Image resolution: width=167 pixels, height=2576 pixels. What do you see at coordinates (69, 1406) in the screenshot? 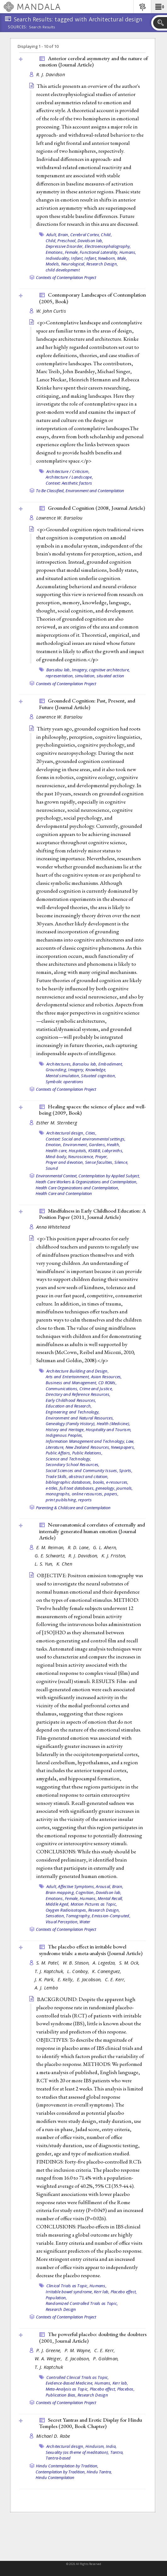
I see `Education and Research,` at bounding box center [69, 1406].